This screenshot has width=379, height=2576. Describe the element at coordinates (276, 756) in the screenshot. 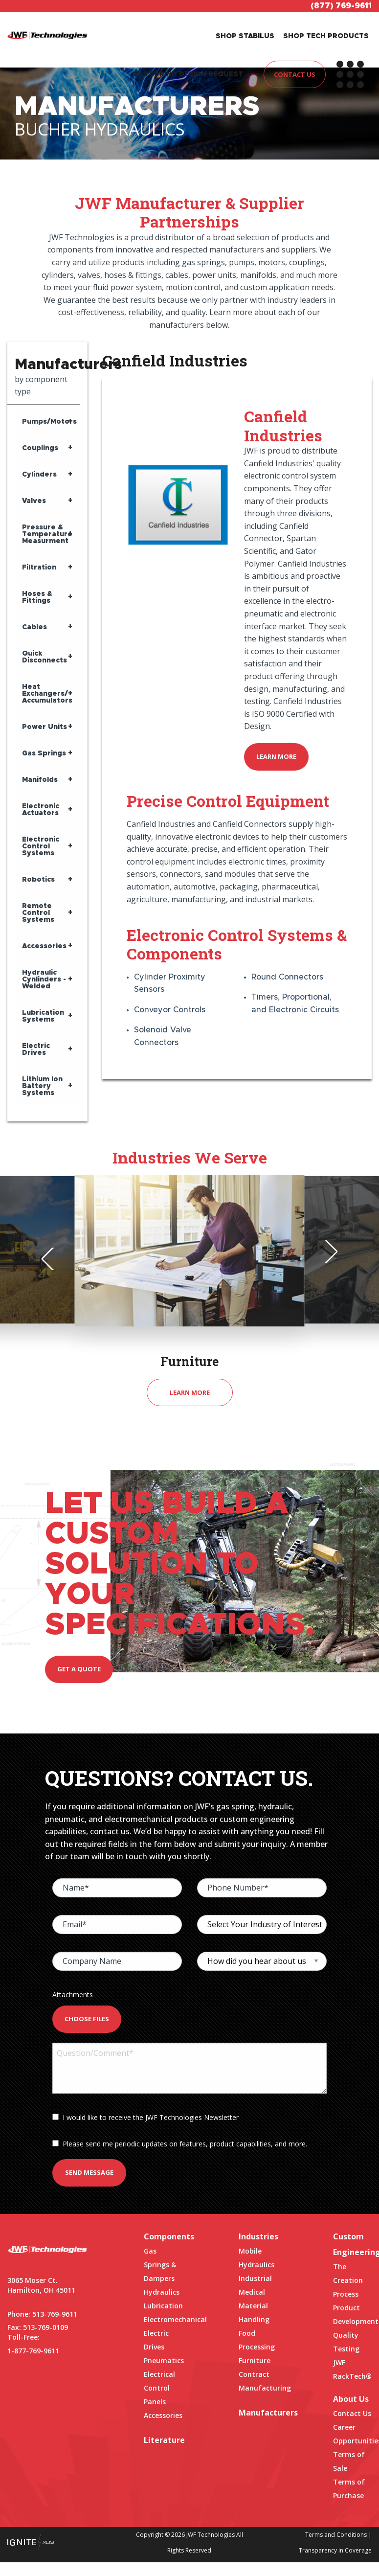

I see `Learn More` at that location.